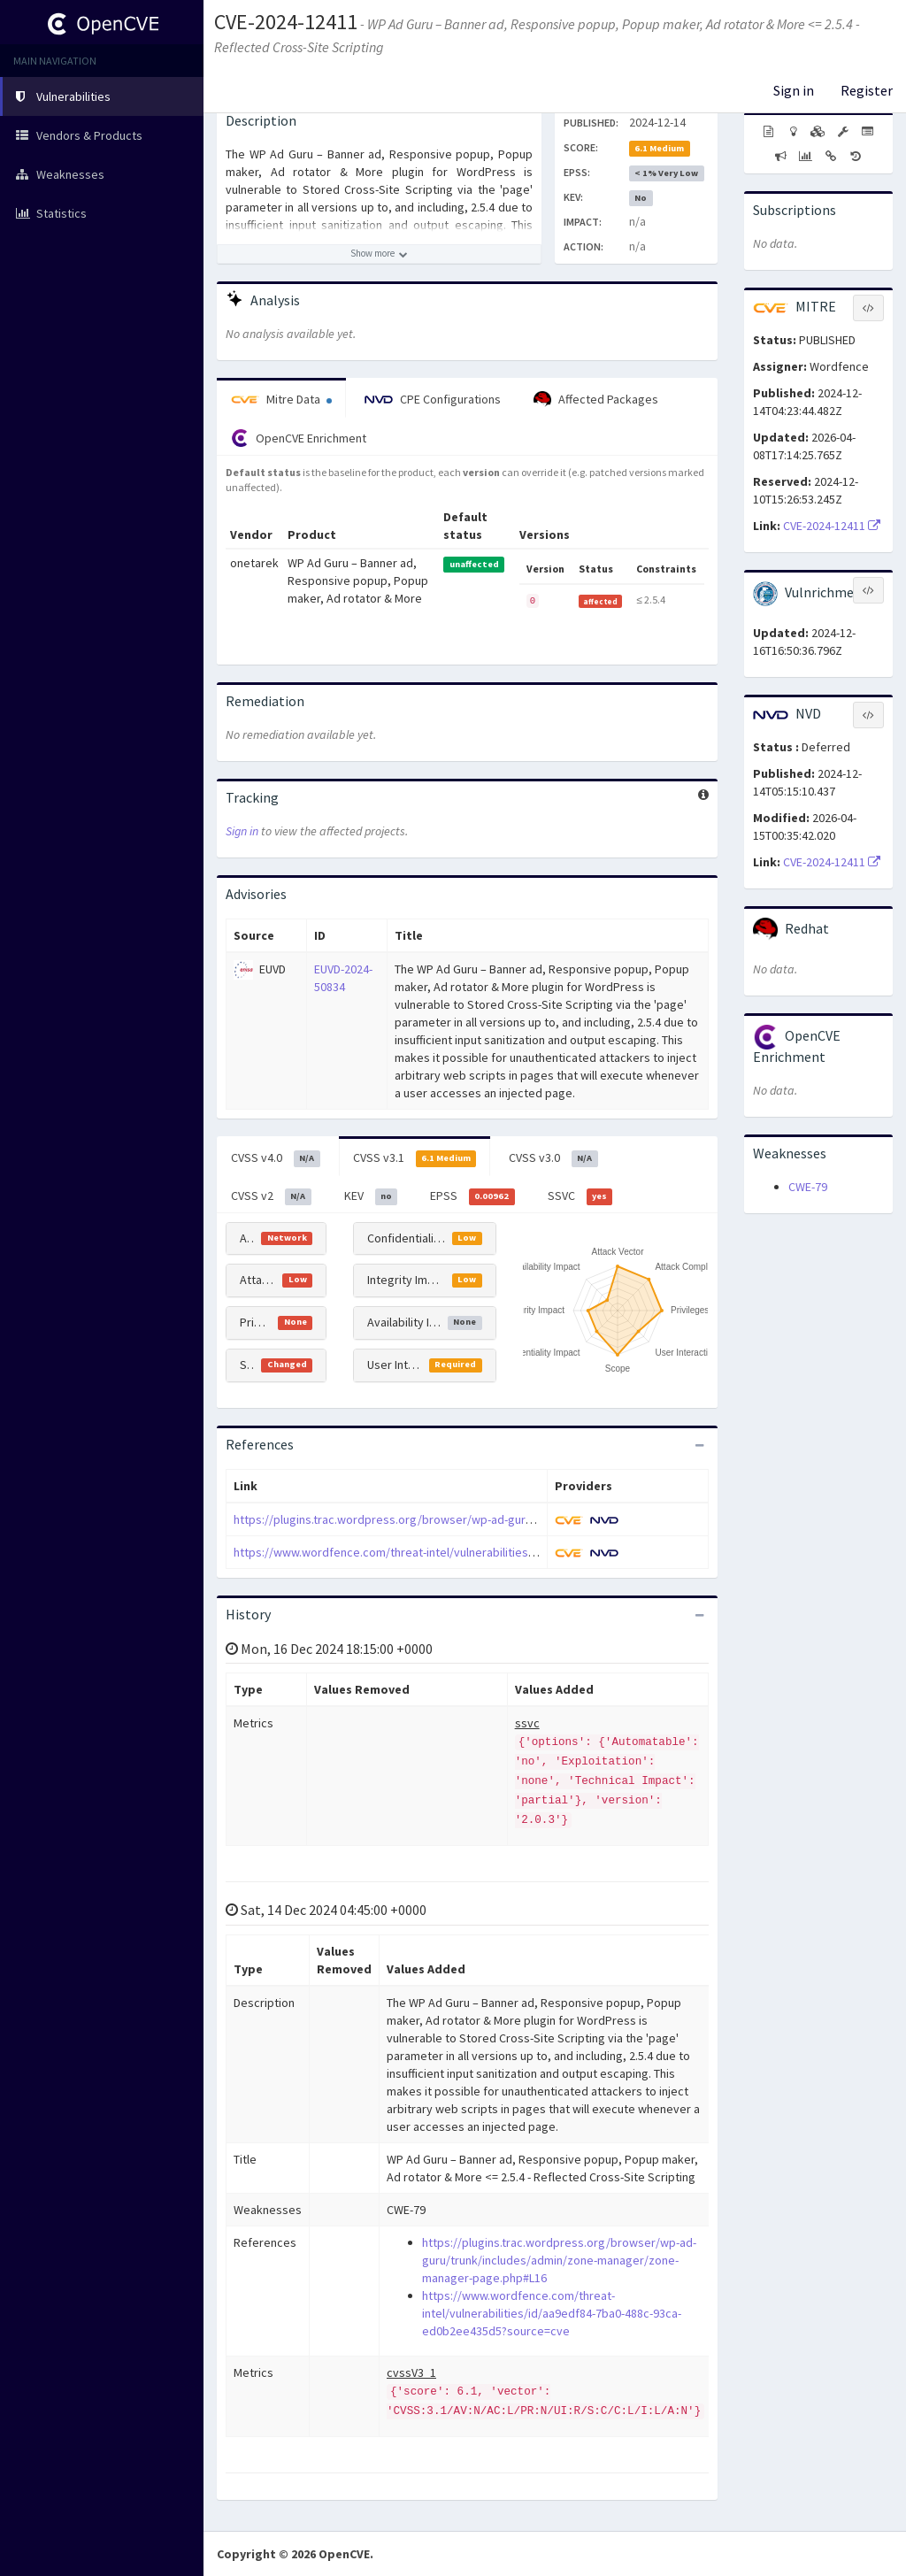 The image size is (906, 2576). I want to click on Register, so click(867, 90).